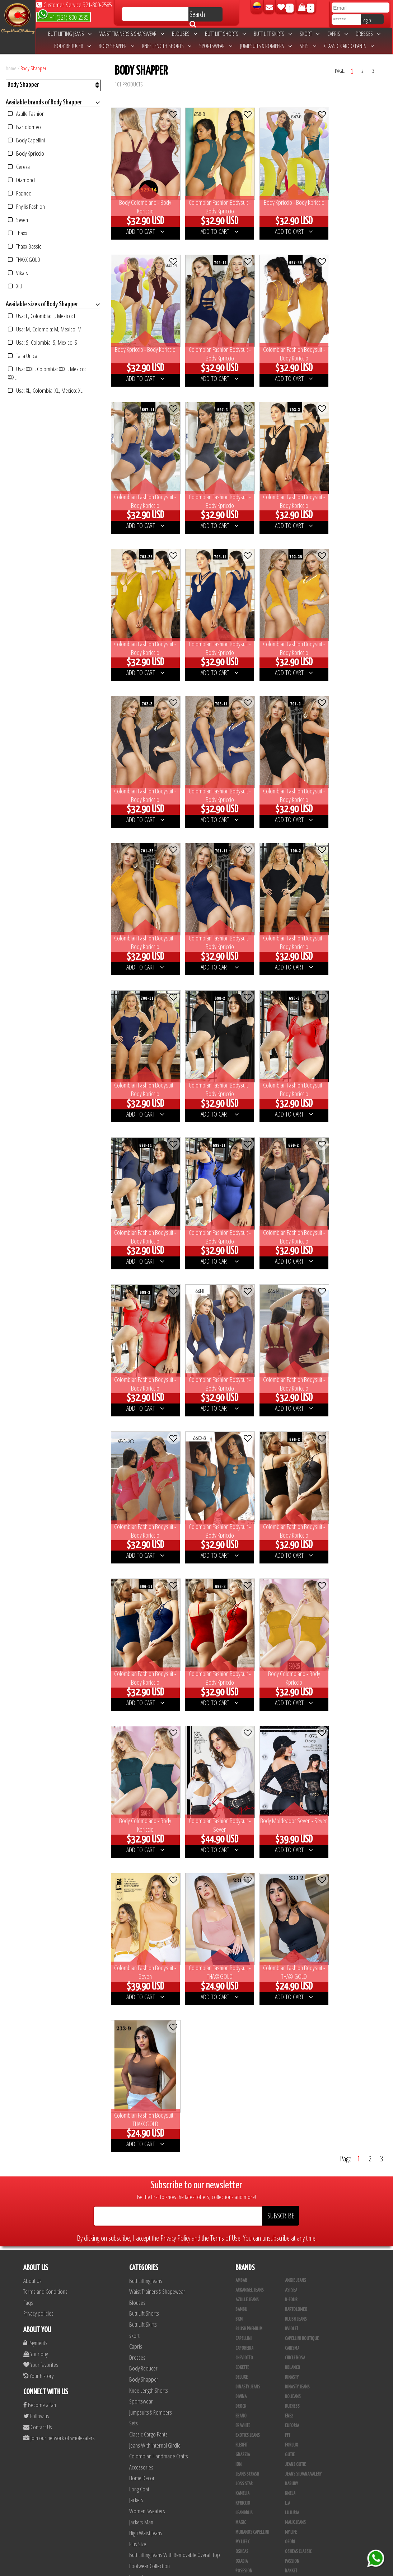 The image size is (393, 2576). What do you see at coordinates (241, 1765) in the screenshot?
I see `Ebano` at bounding box center [241, 1765].